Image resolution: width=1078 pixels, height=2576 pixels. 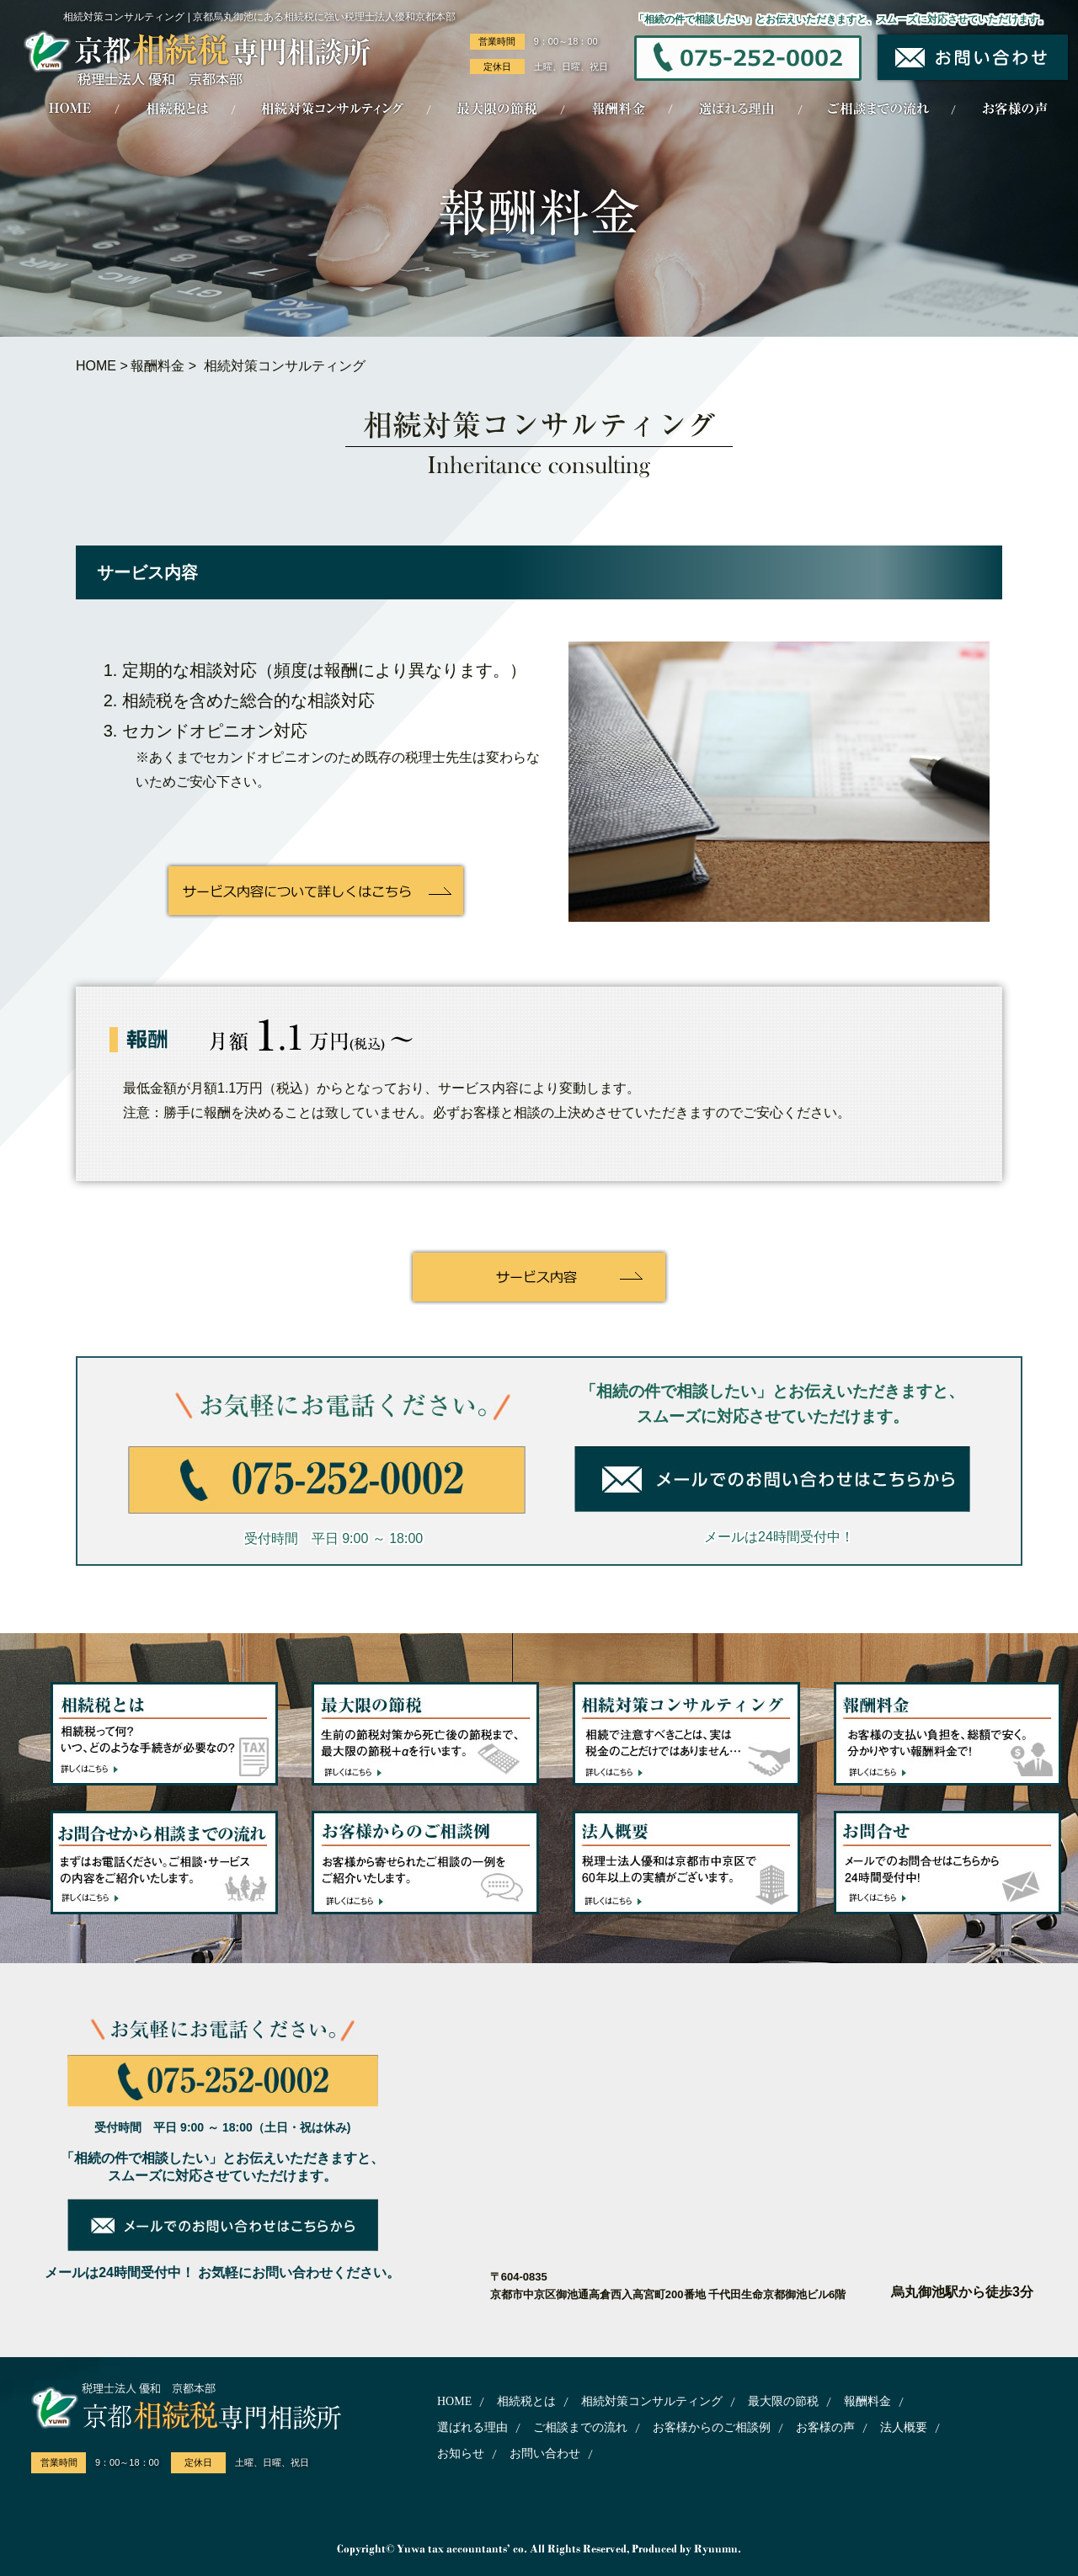 I want to click on お知らせ, so click(x=460, y=2453).